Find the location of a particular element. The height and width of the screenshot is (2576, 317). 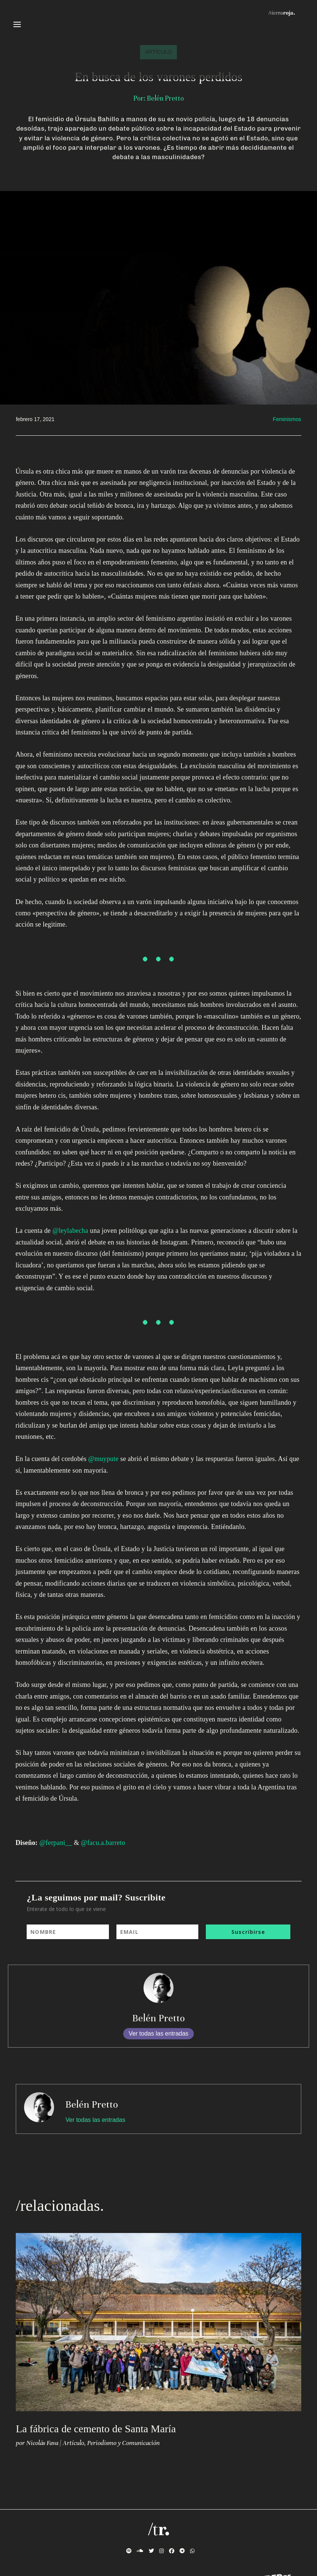

@ferpani__ is located at coordinates (55, 1842).